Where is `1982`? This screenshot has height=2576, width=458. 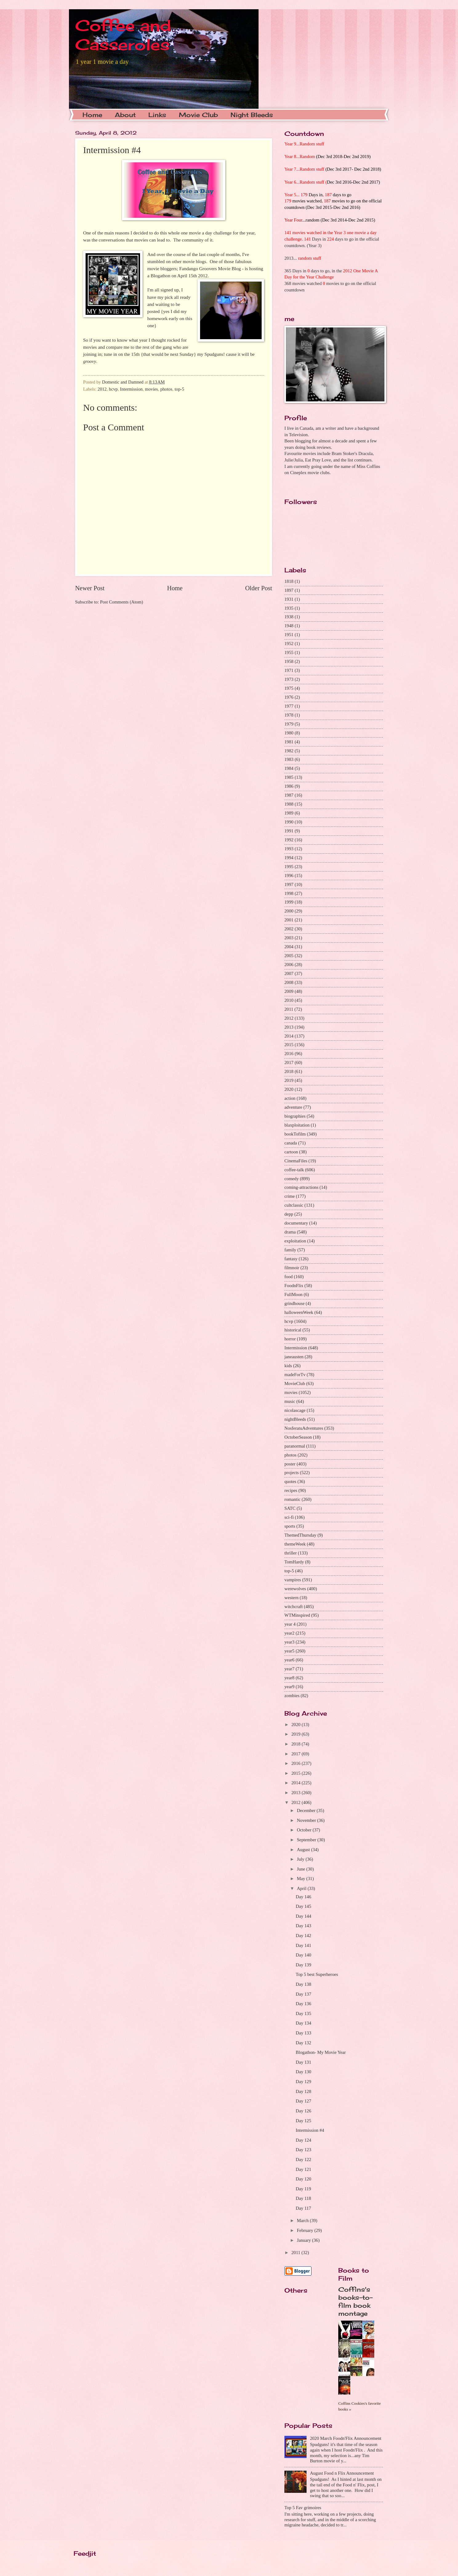
1982 is located at coordinates (288, 750).